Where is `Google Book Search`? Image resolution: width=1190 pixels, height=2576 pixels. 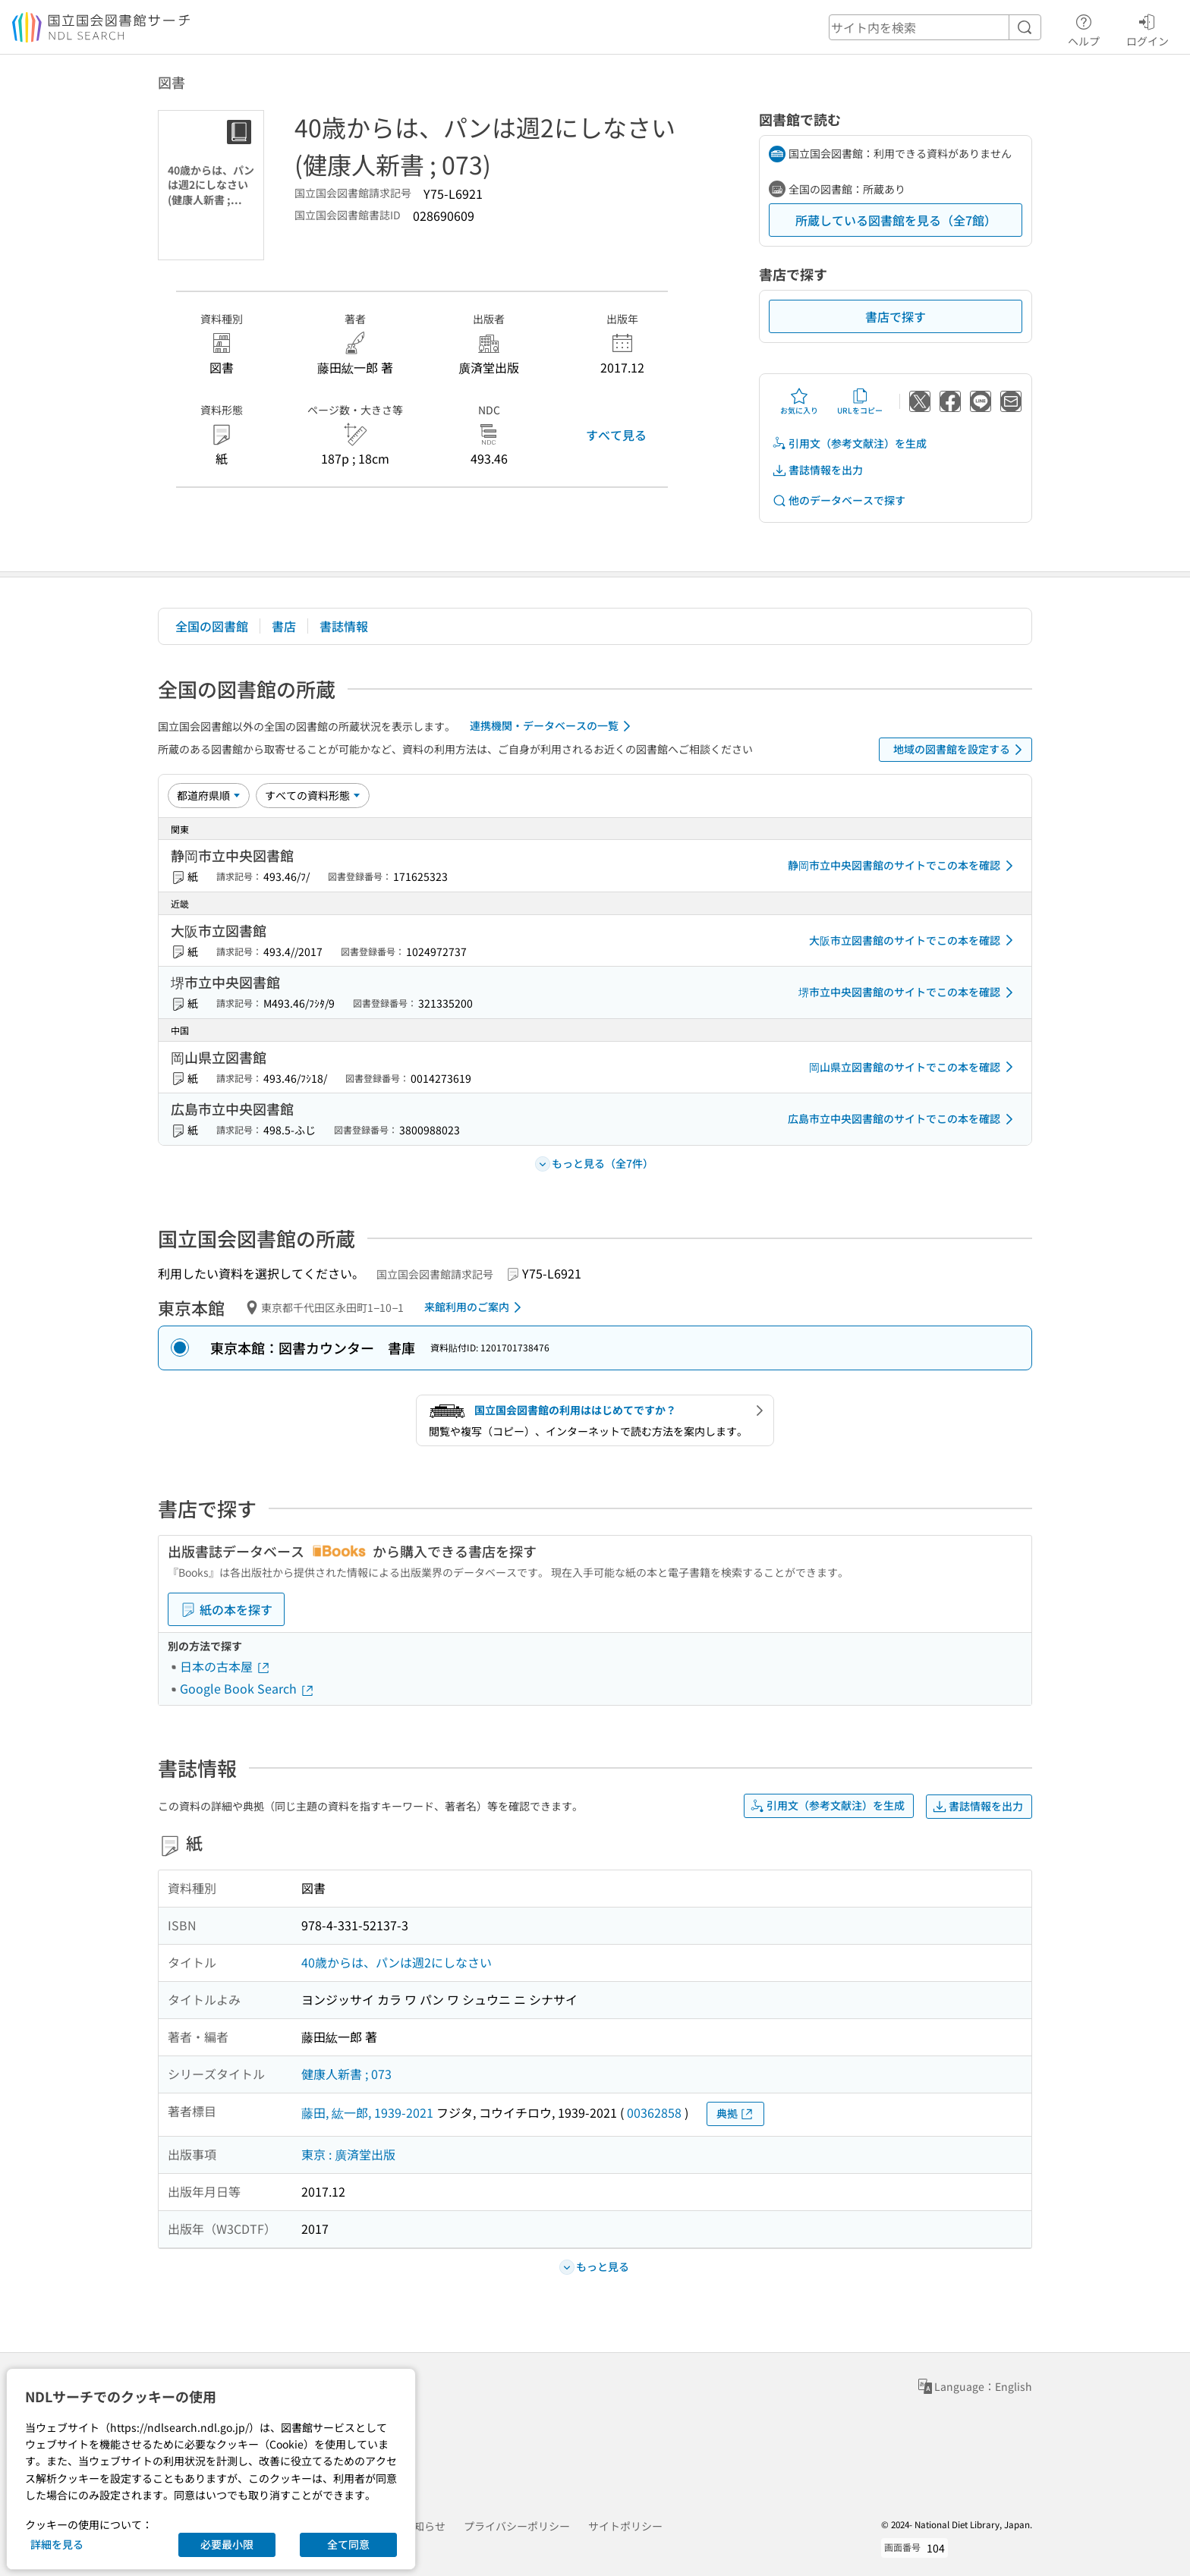 Google Book Search is located at coordinates (247, 1688).